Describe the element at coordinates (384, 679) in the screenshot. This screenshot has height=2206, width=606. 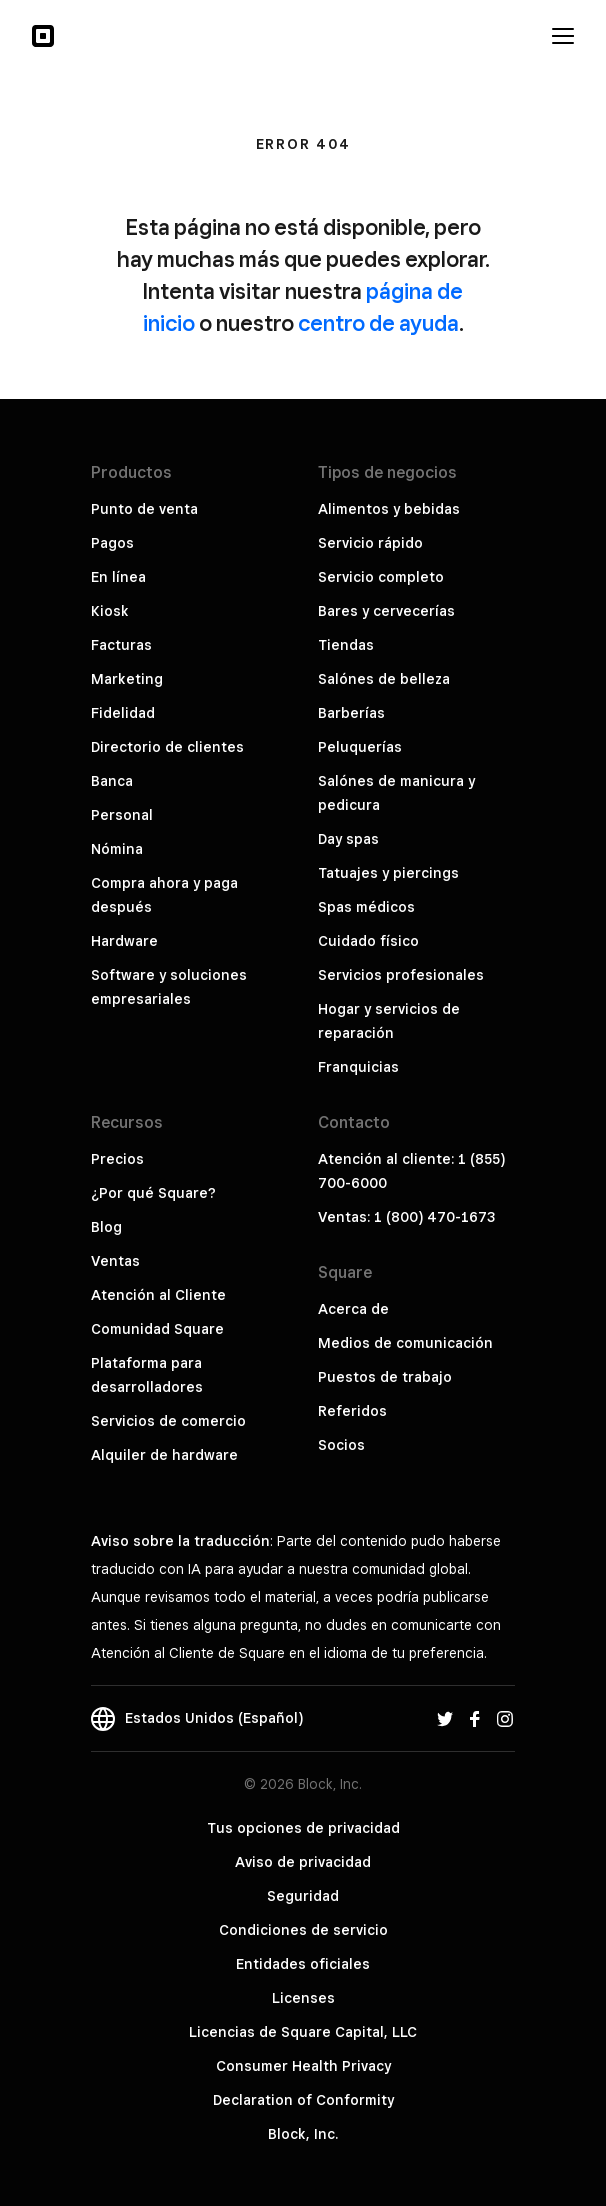
I see `Salónes de belleza` at that location.